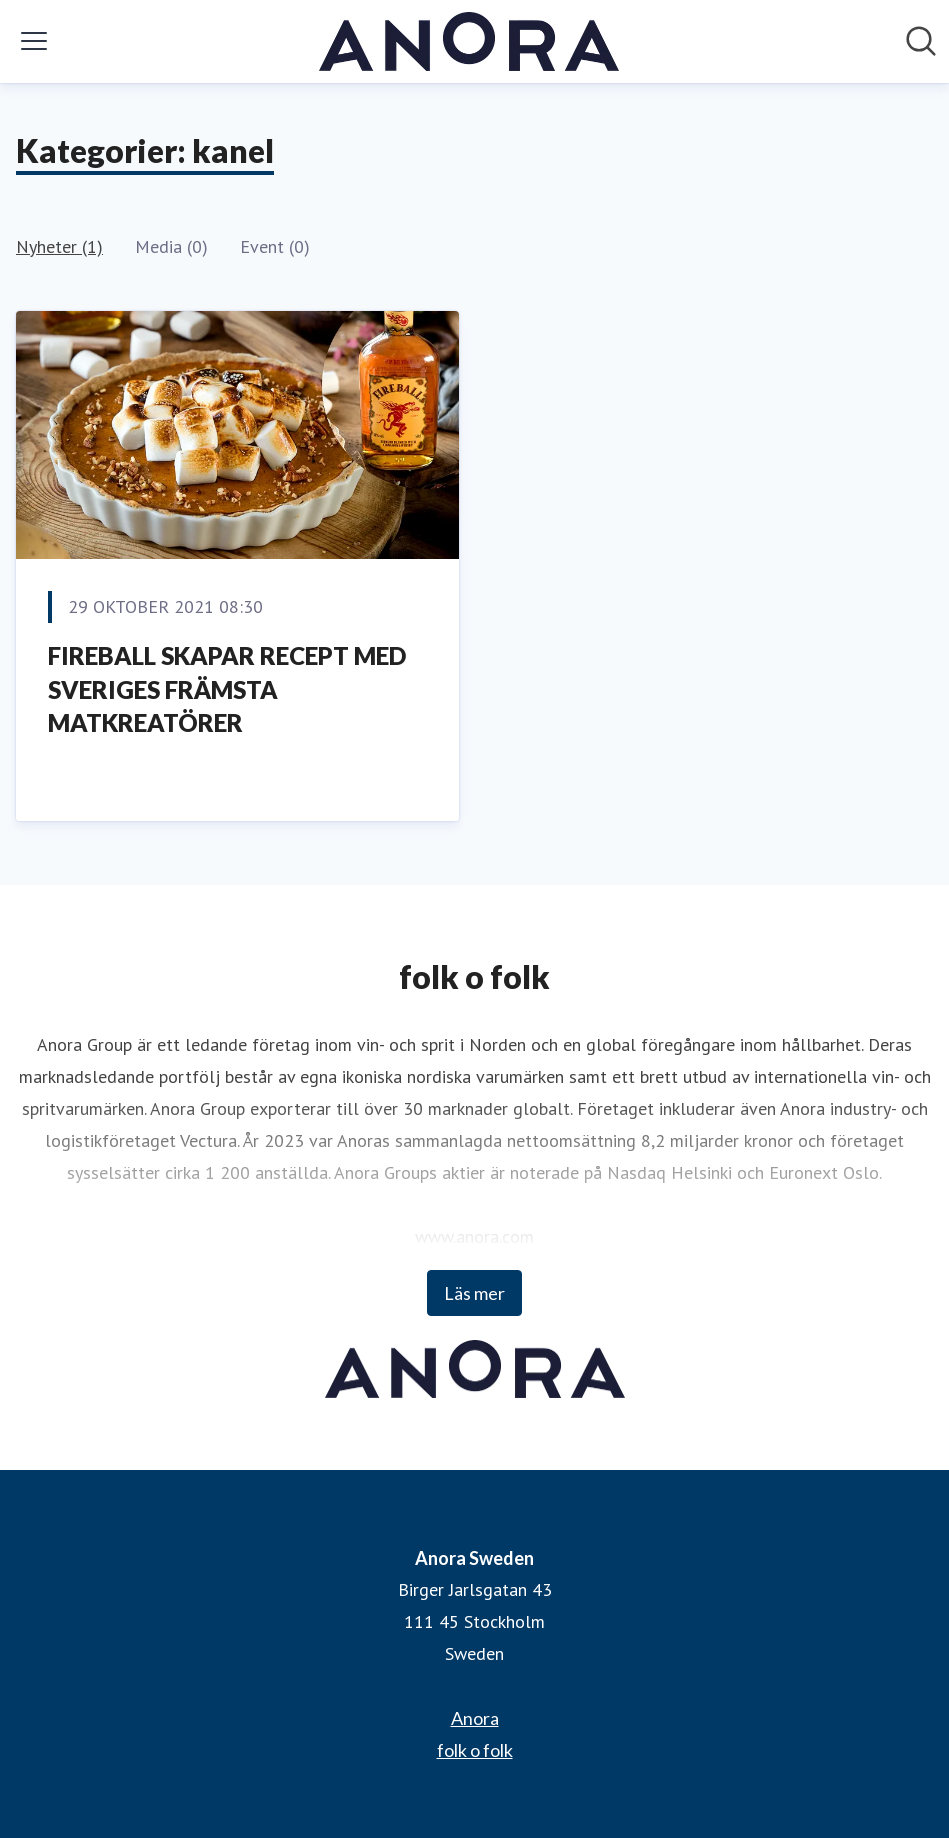  What do you see at coordinates (59, 246) in the screenshot?
I see `Nyheter (1)` at bounding box center [59, 246].